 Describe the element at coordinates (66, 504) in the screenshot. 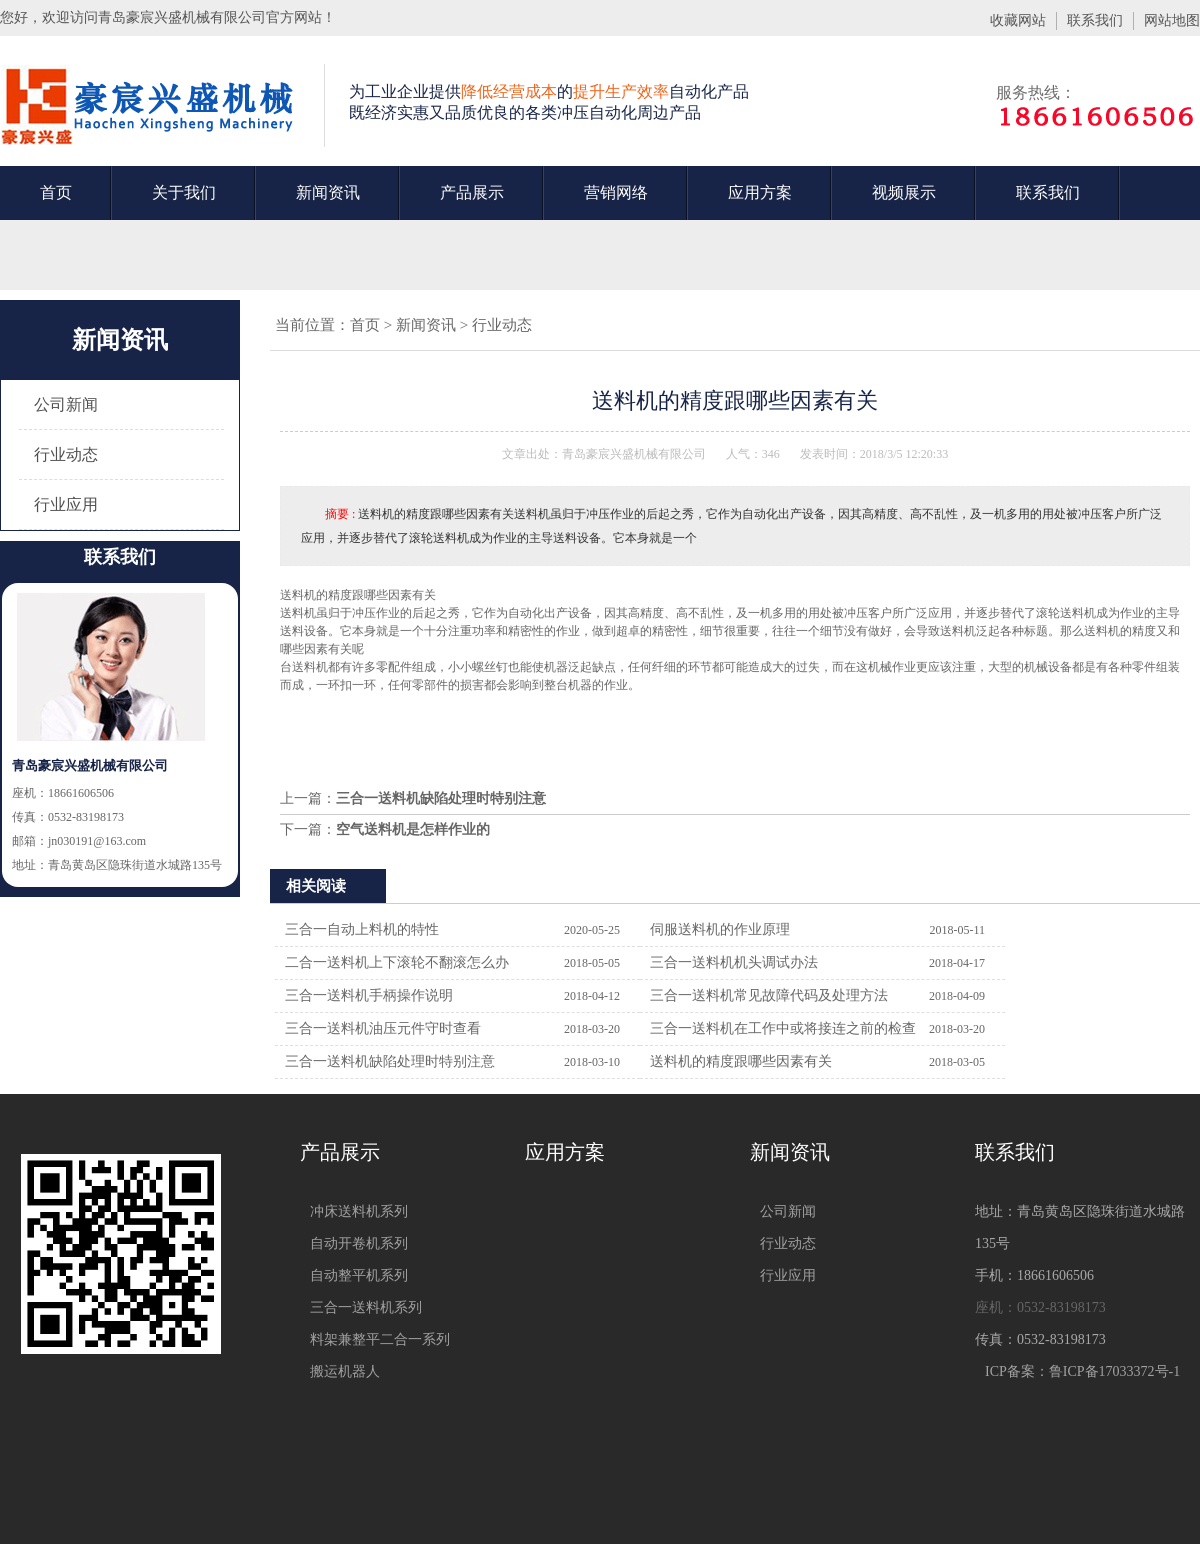

I see `行业应用` at that location.